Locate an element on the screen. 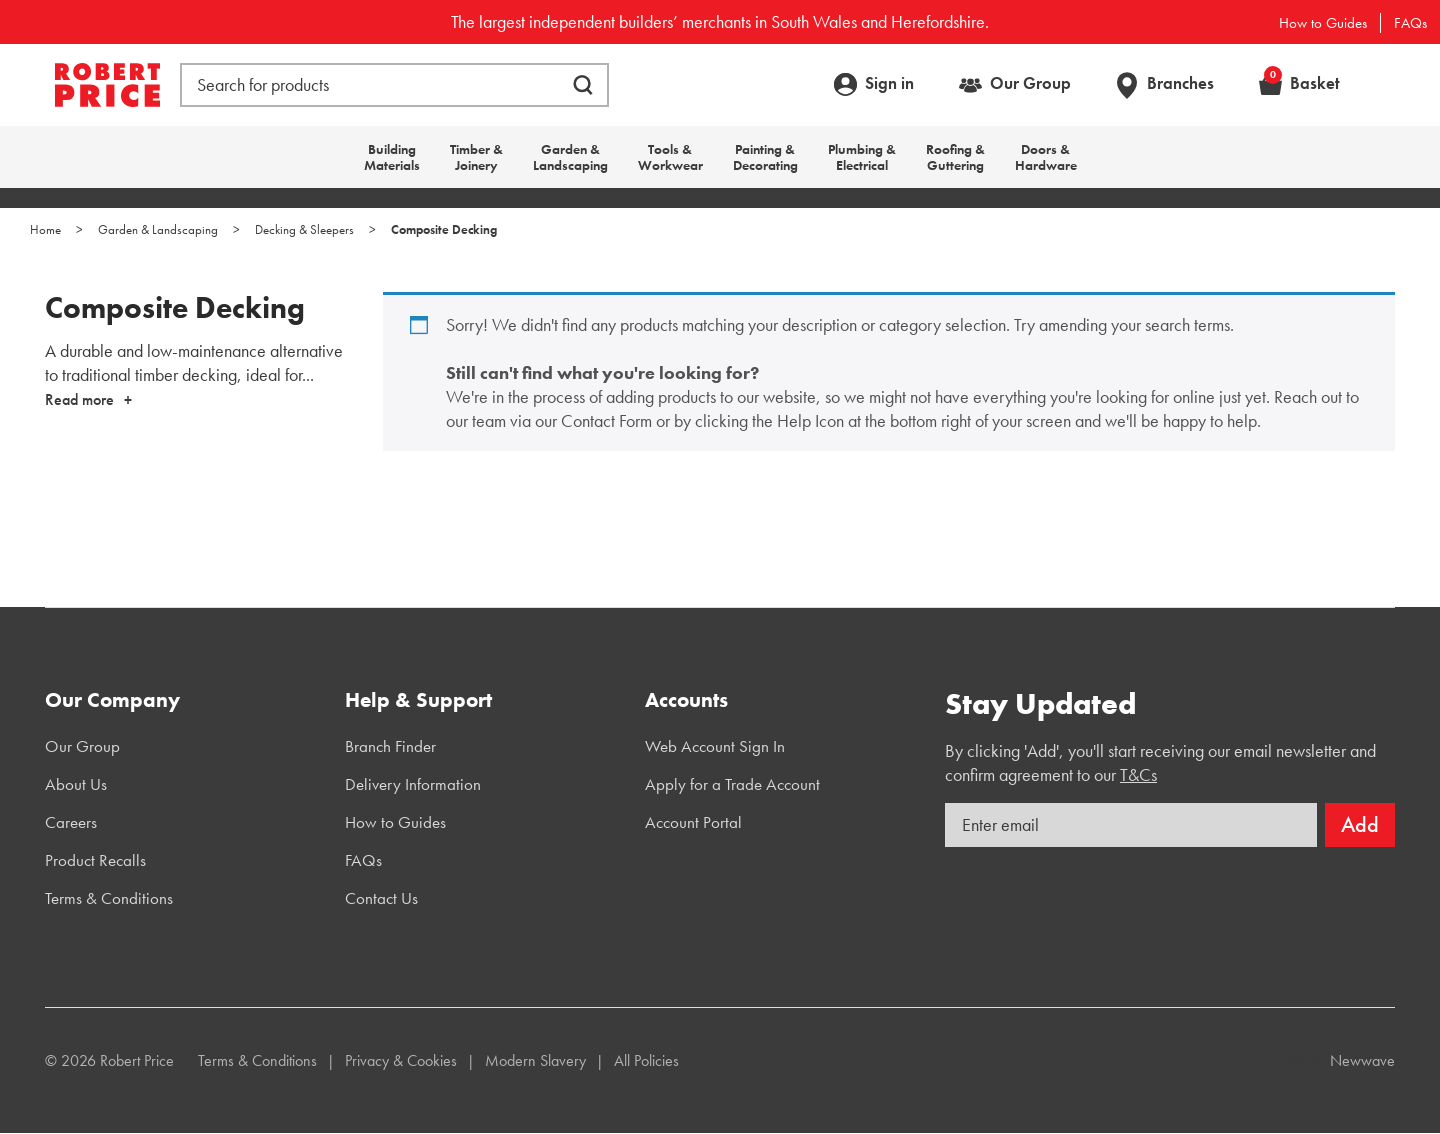  Delivery Information is located at coordinates (413, 784).